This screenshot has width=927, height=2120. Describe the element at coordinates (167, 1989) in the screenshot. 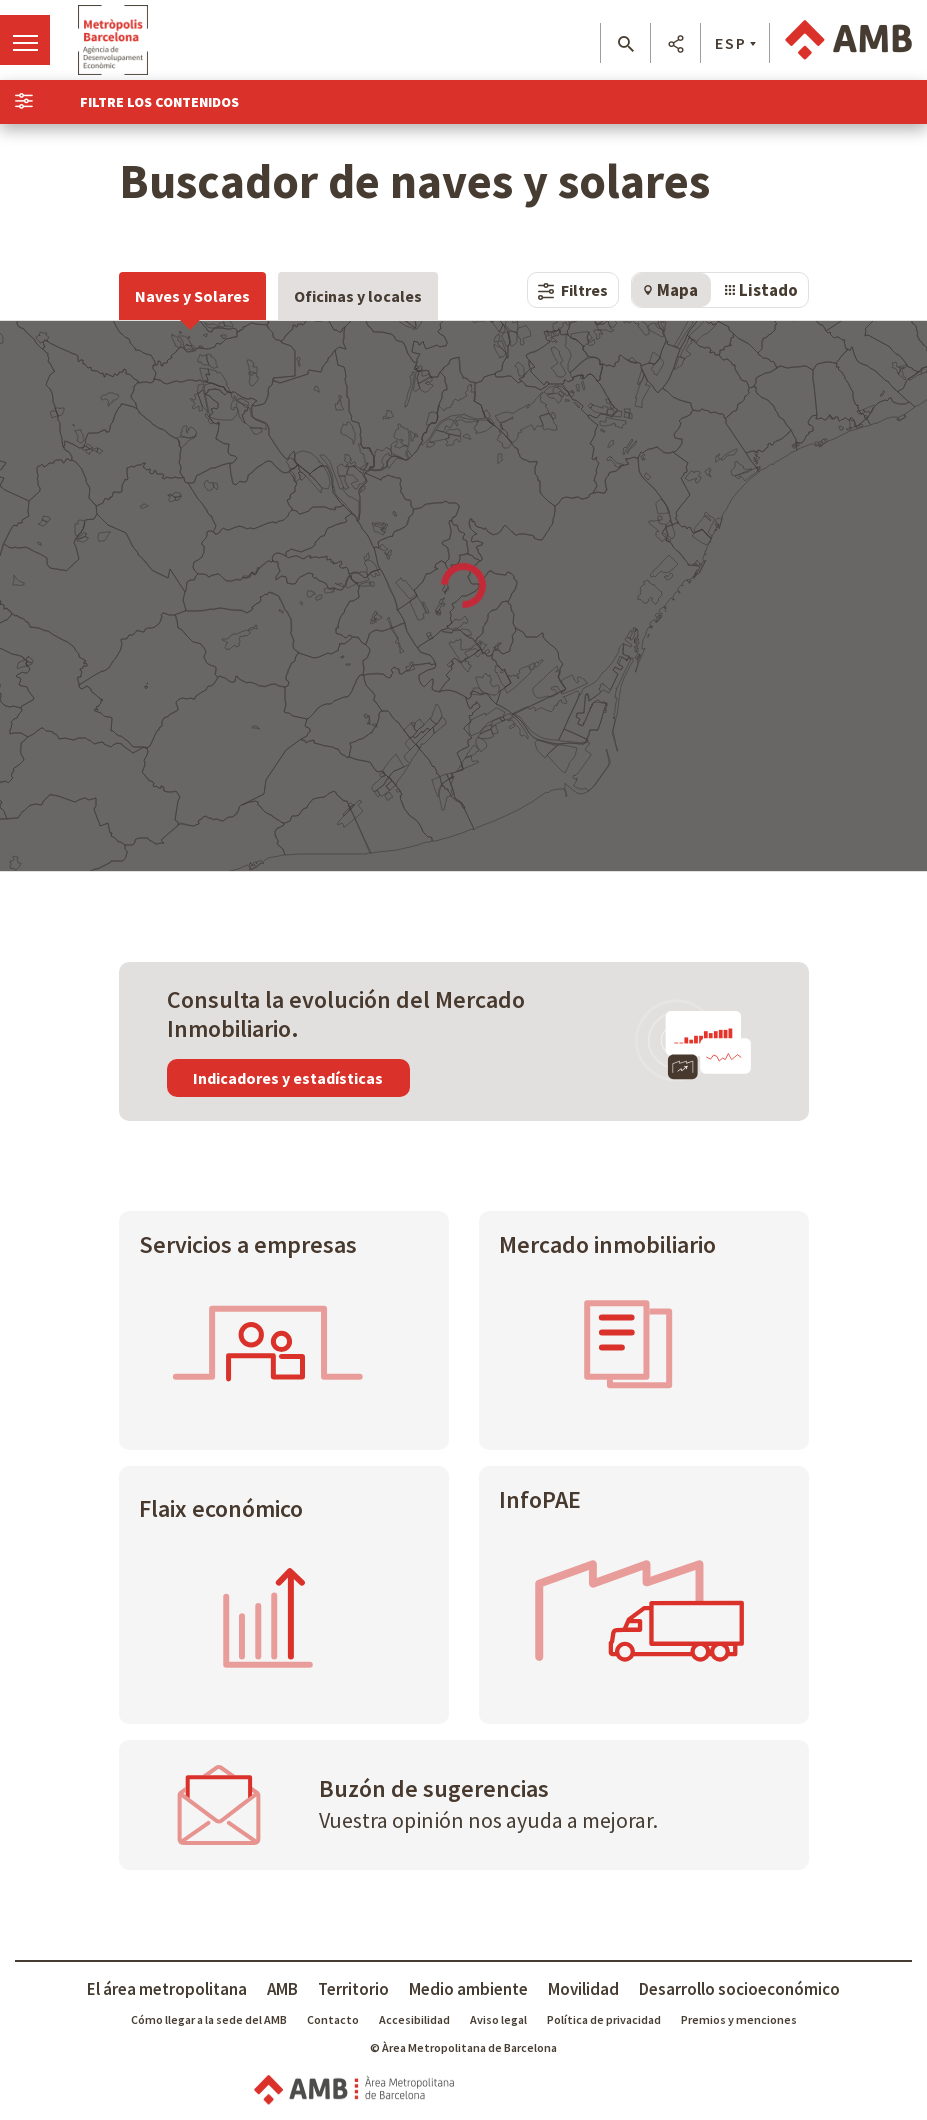

I see `El área metropolitana` at that location.